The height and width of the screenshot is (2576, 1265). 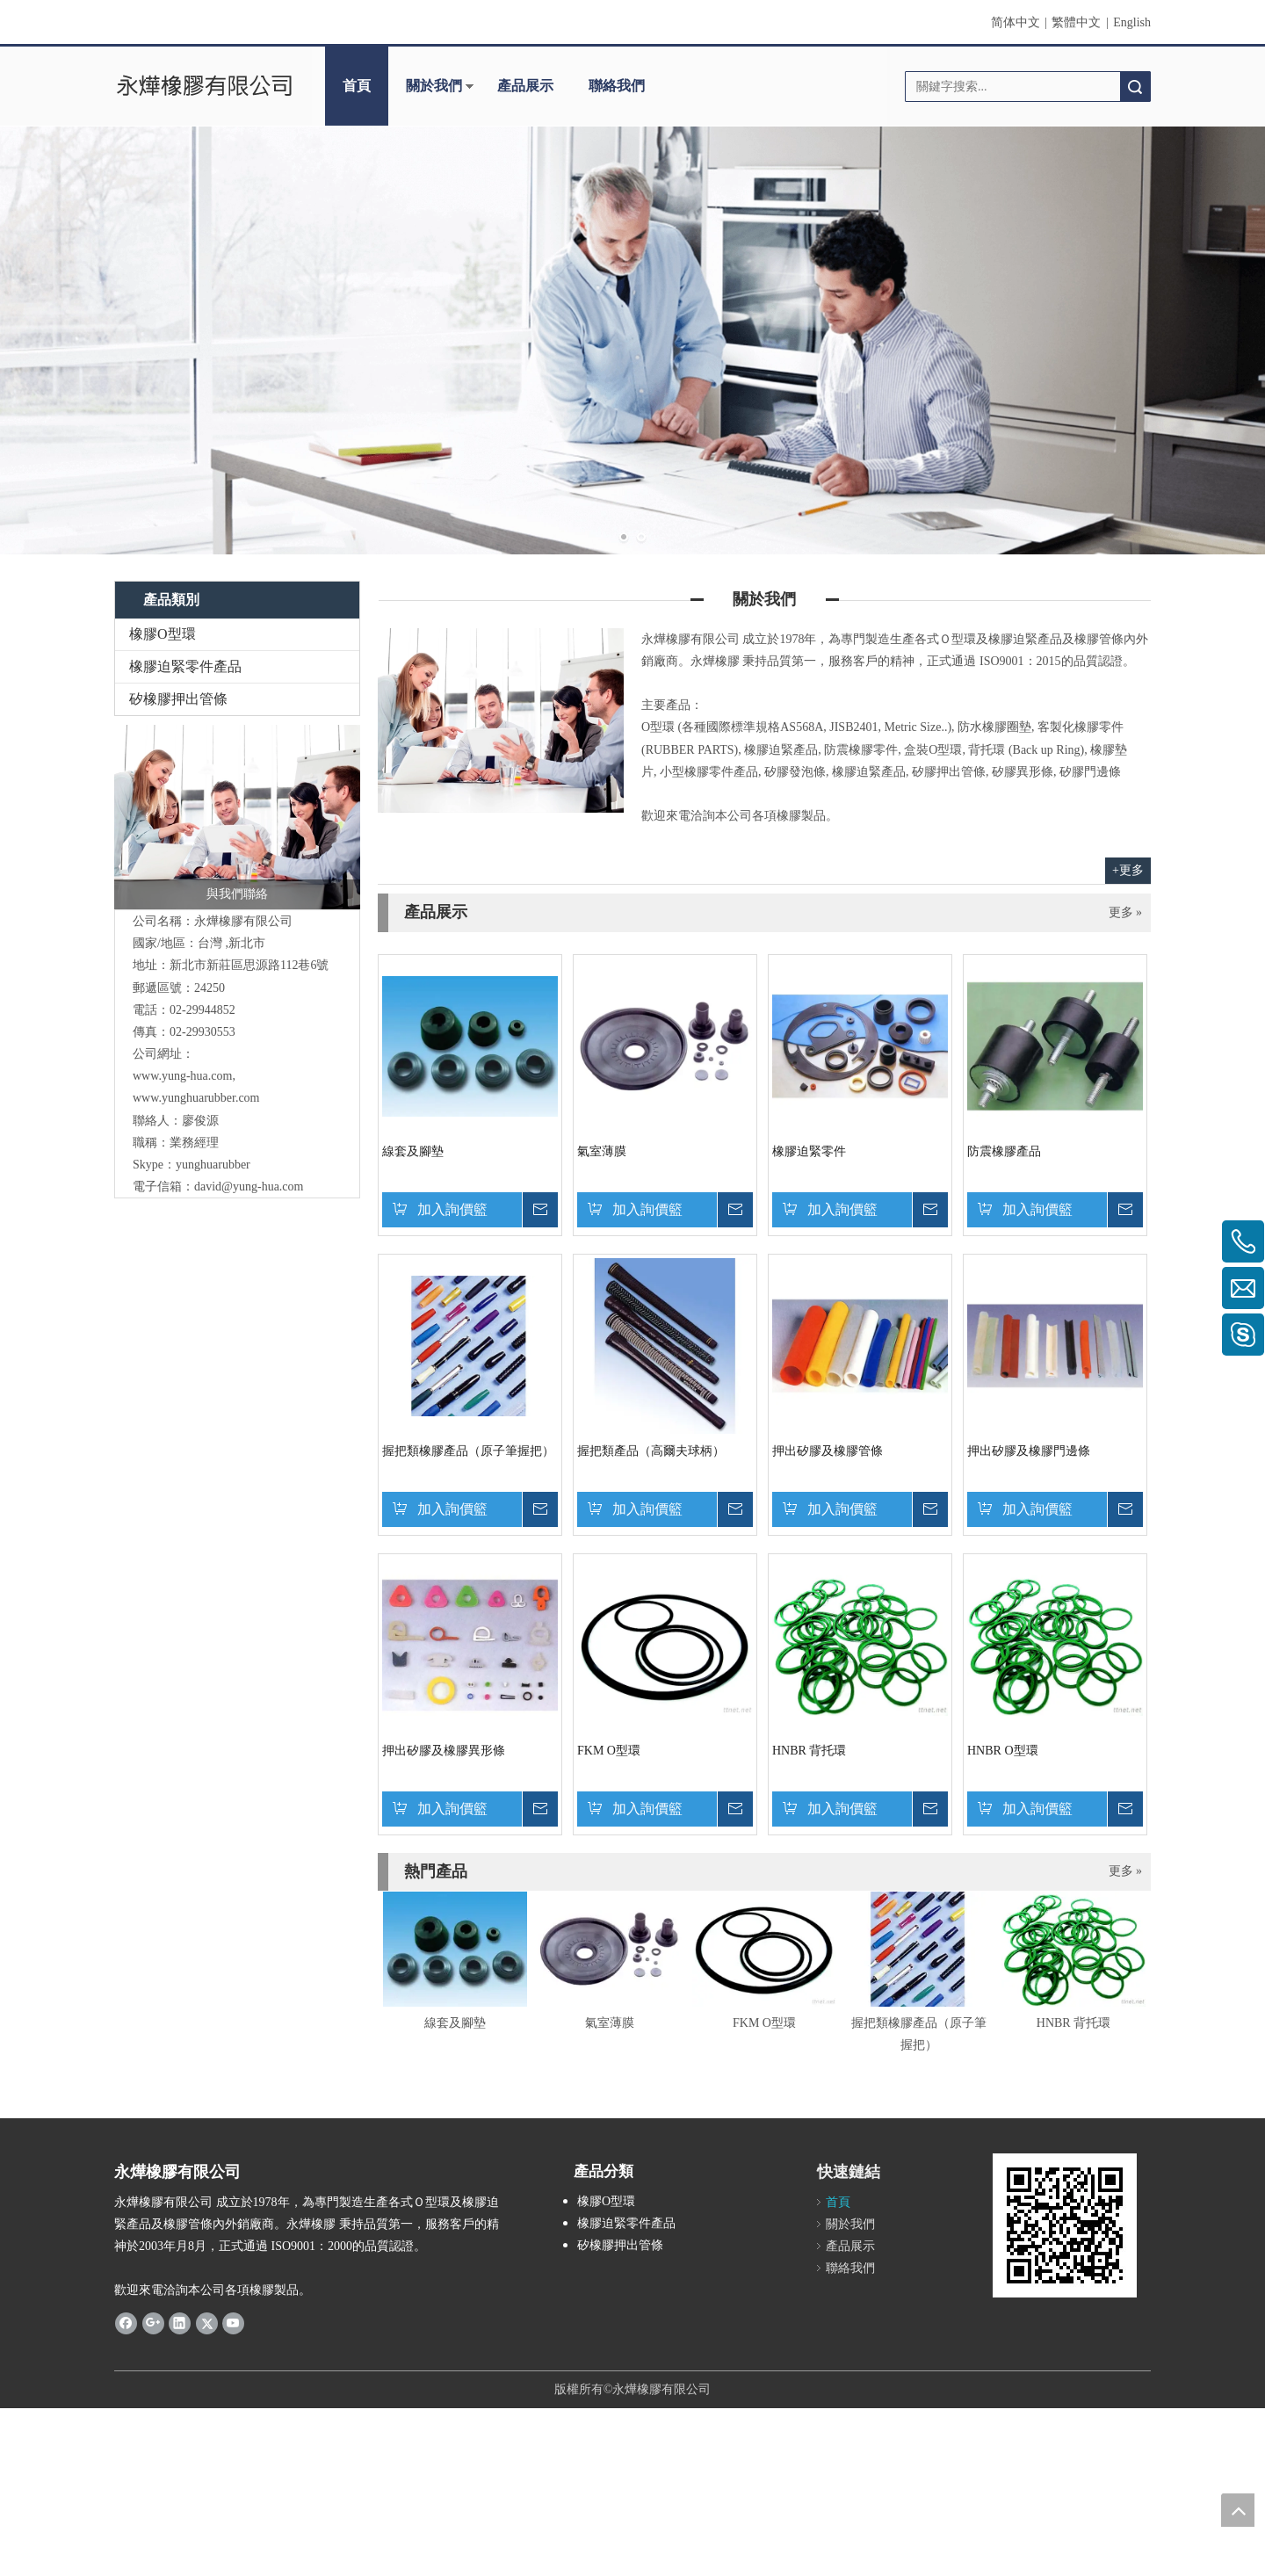 I want to click on 握把類產品（高爾夫球柄）, so click(x=651, y=1451).